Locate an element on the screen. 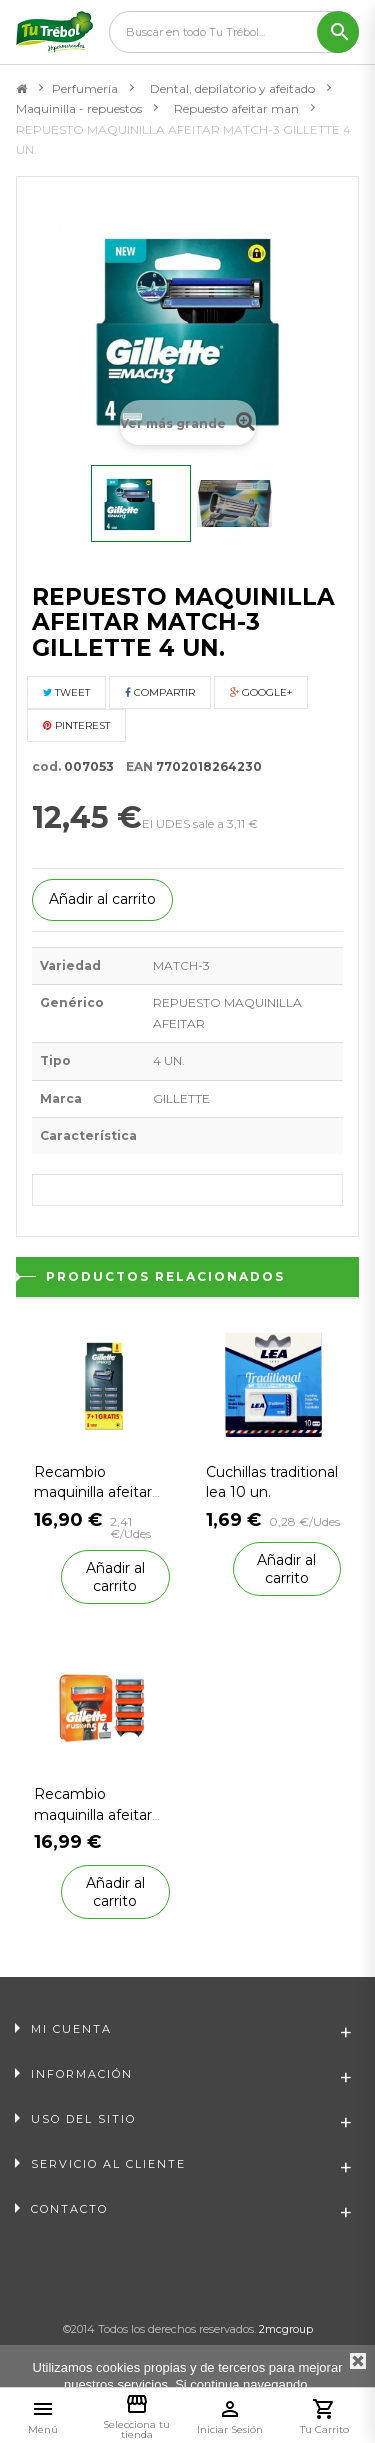 This screenshot has height=2443, width=375. Tweet is located at coordinates (66, 692).